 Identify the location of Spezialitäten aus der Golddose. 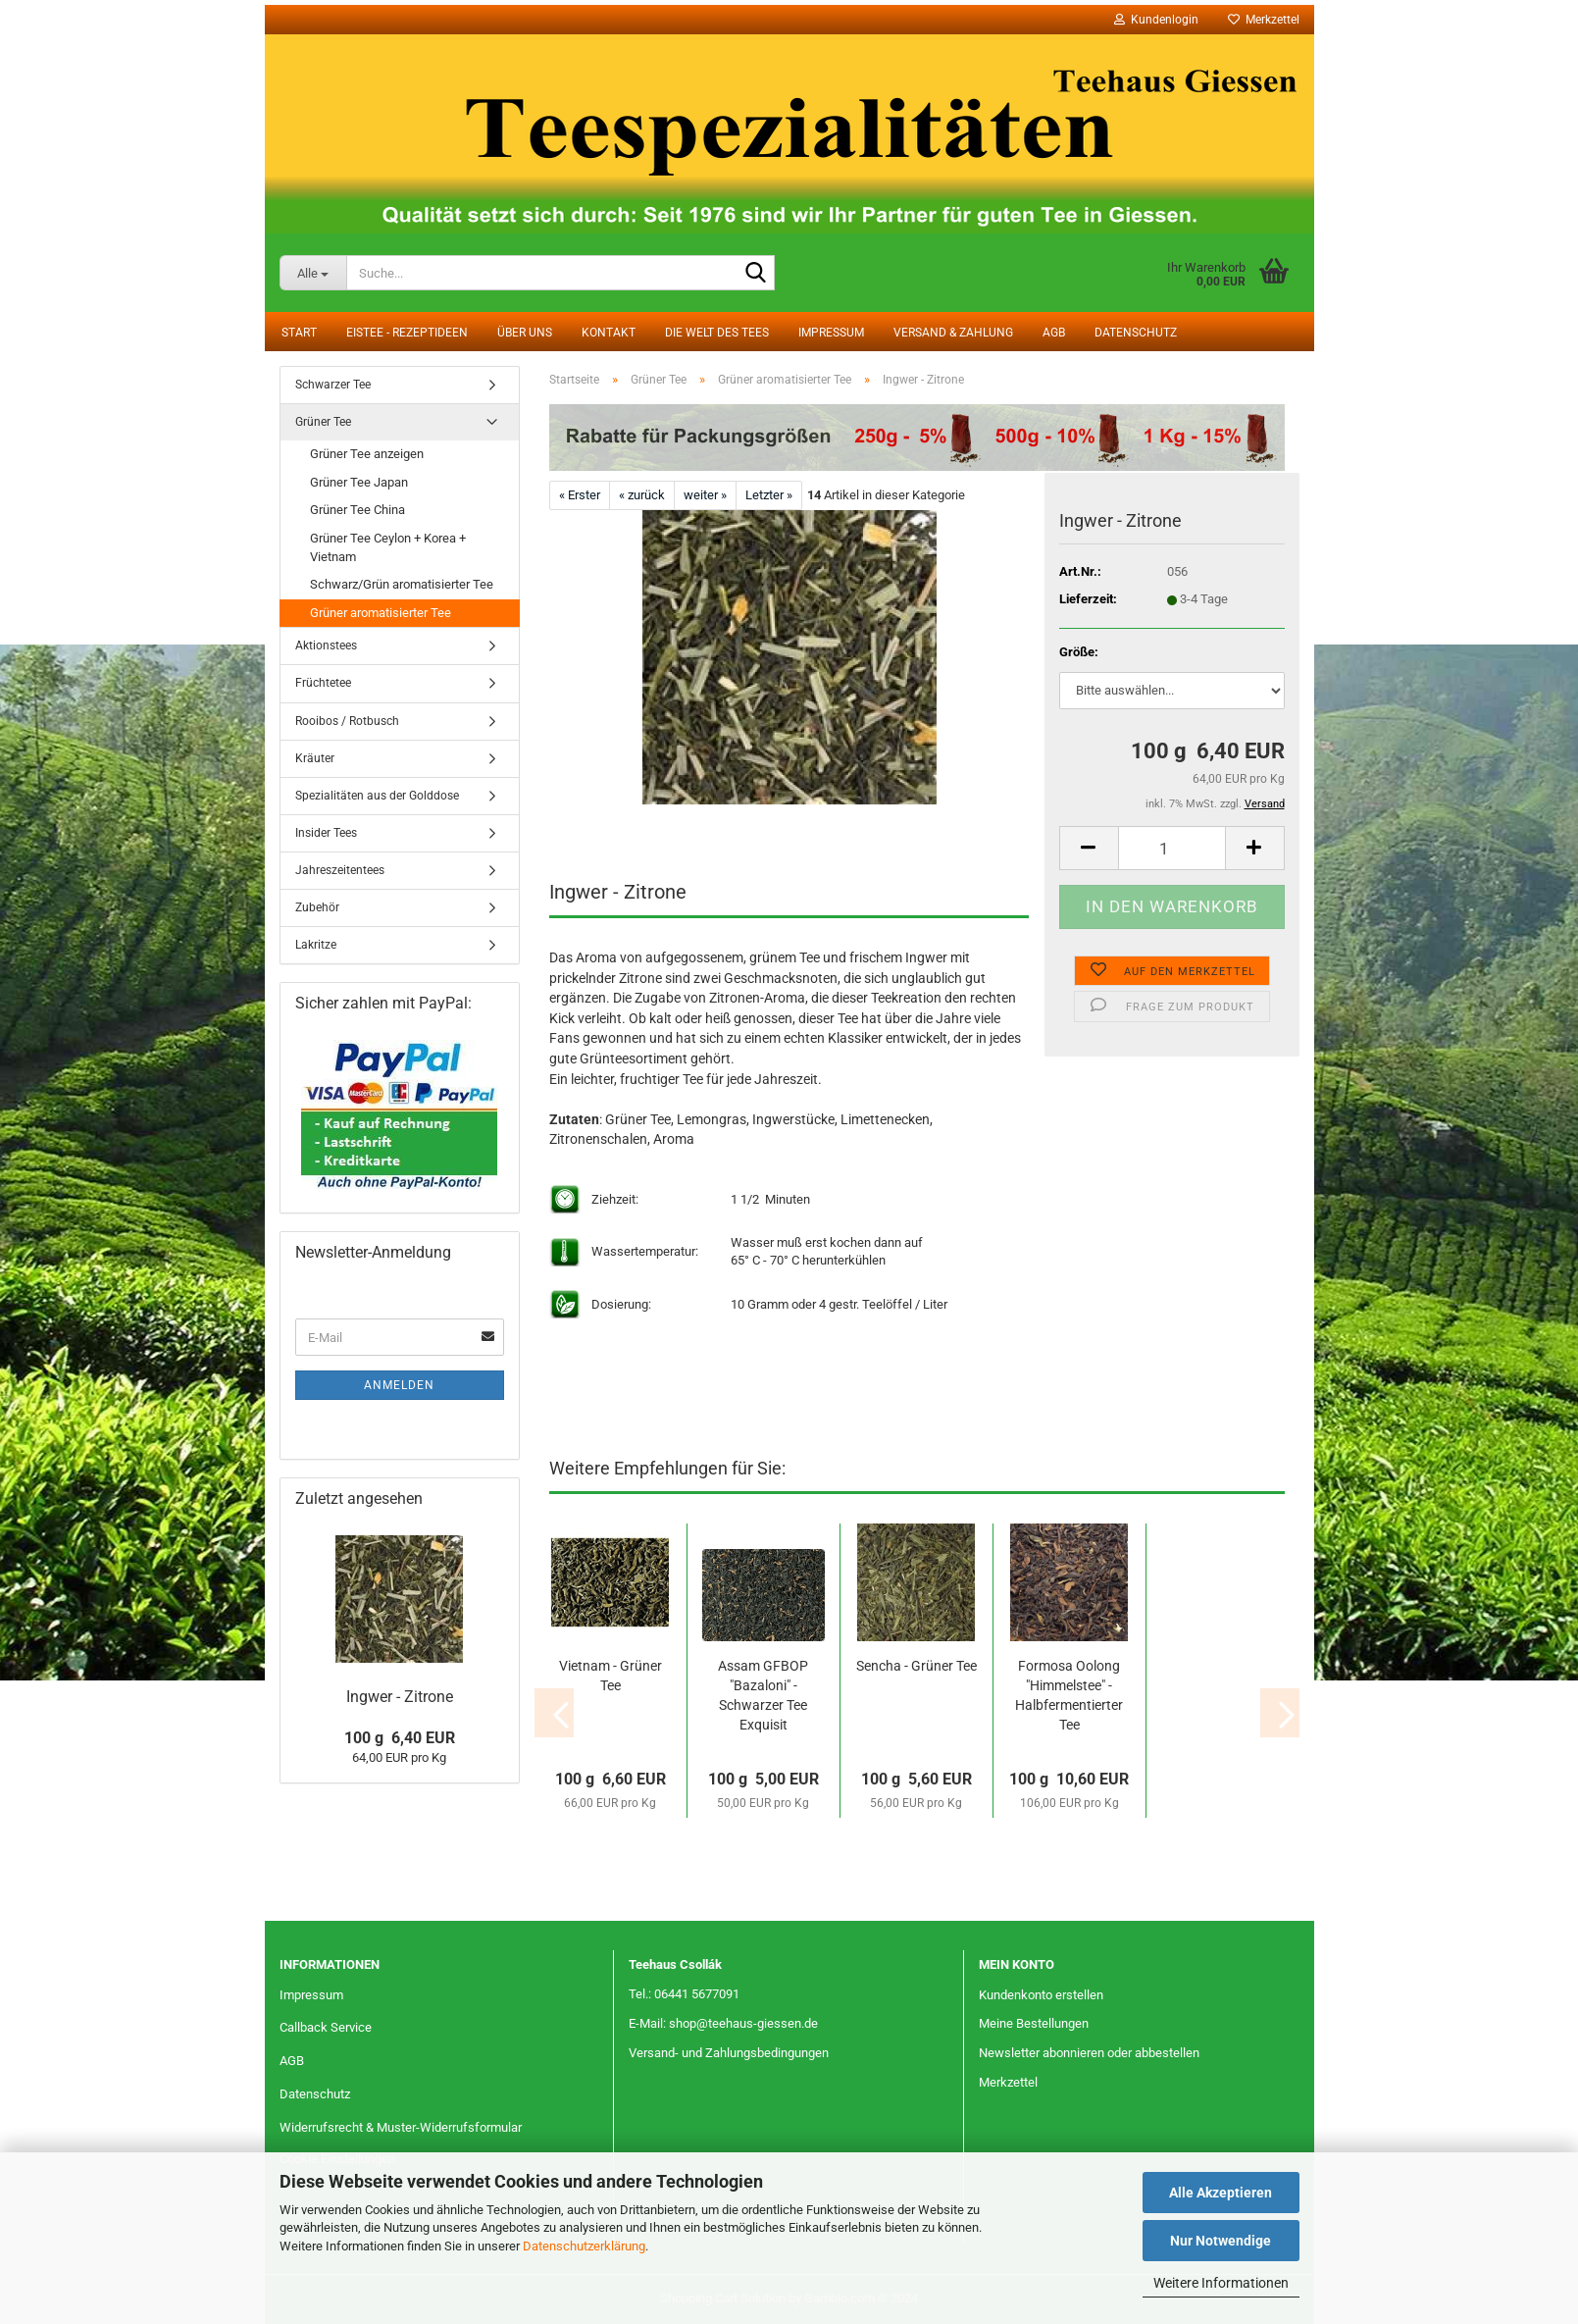
(377, 795).